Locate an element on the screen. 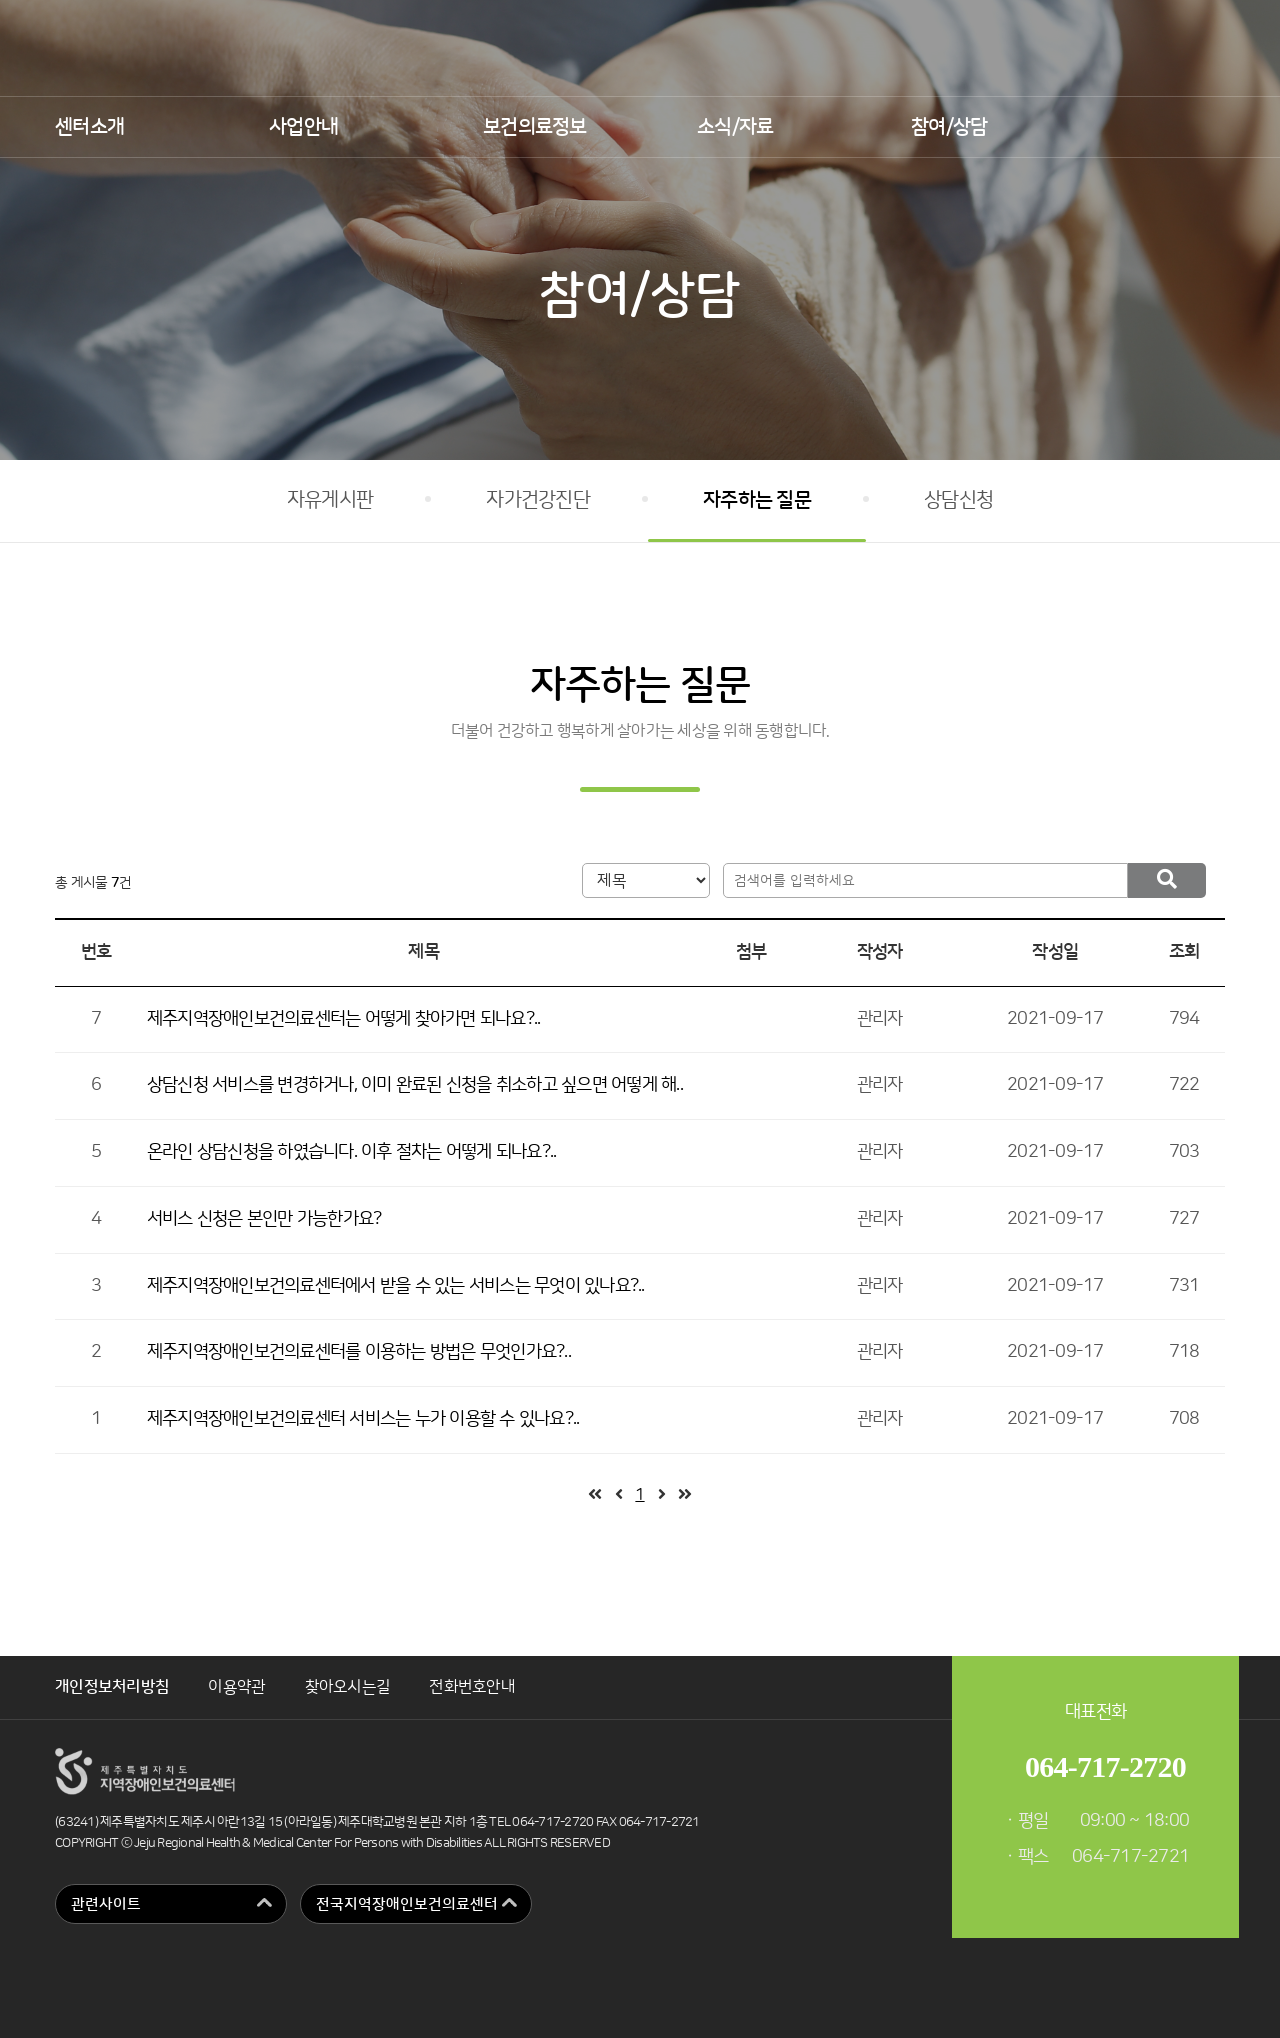 The height and width of the screenshot is (2038, 1280). 개인정보처리방침 is located at coordinates (112, 1687).